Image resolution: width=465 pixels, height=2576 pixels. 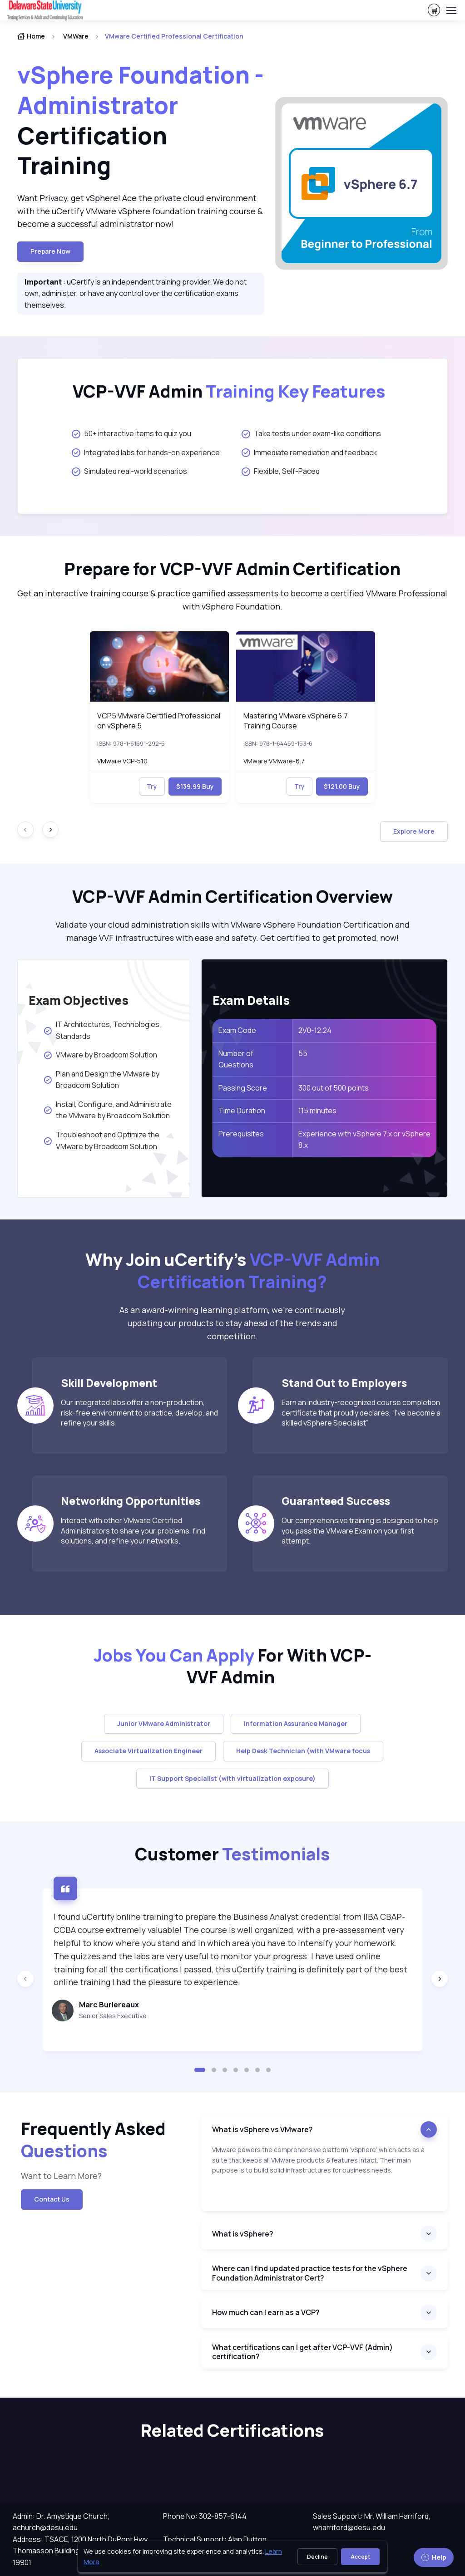 What do you see at coordinates (314, 1030) in the screenshot?
I see `2V0-12.24` at bounding box center [314, 1030].